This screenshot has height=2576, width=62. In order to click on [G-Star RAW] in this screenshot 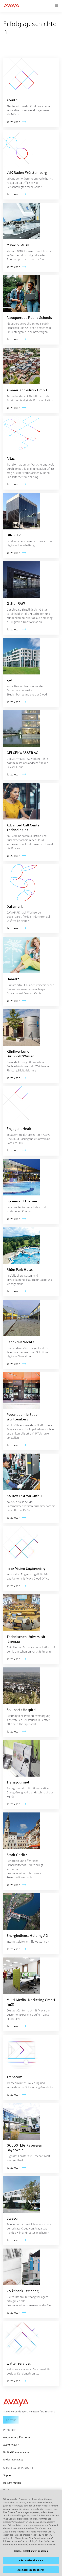, I will do `click(13, 629)`.